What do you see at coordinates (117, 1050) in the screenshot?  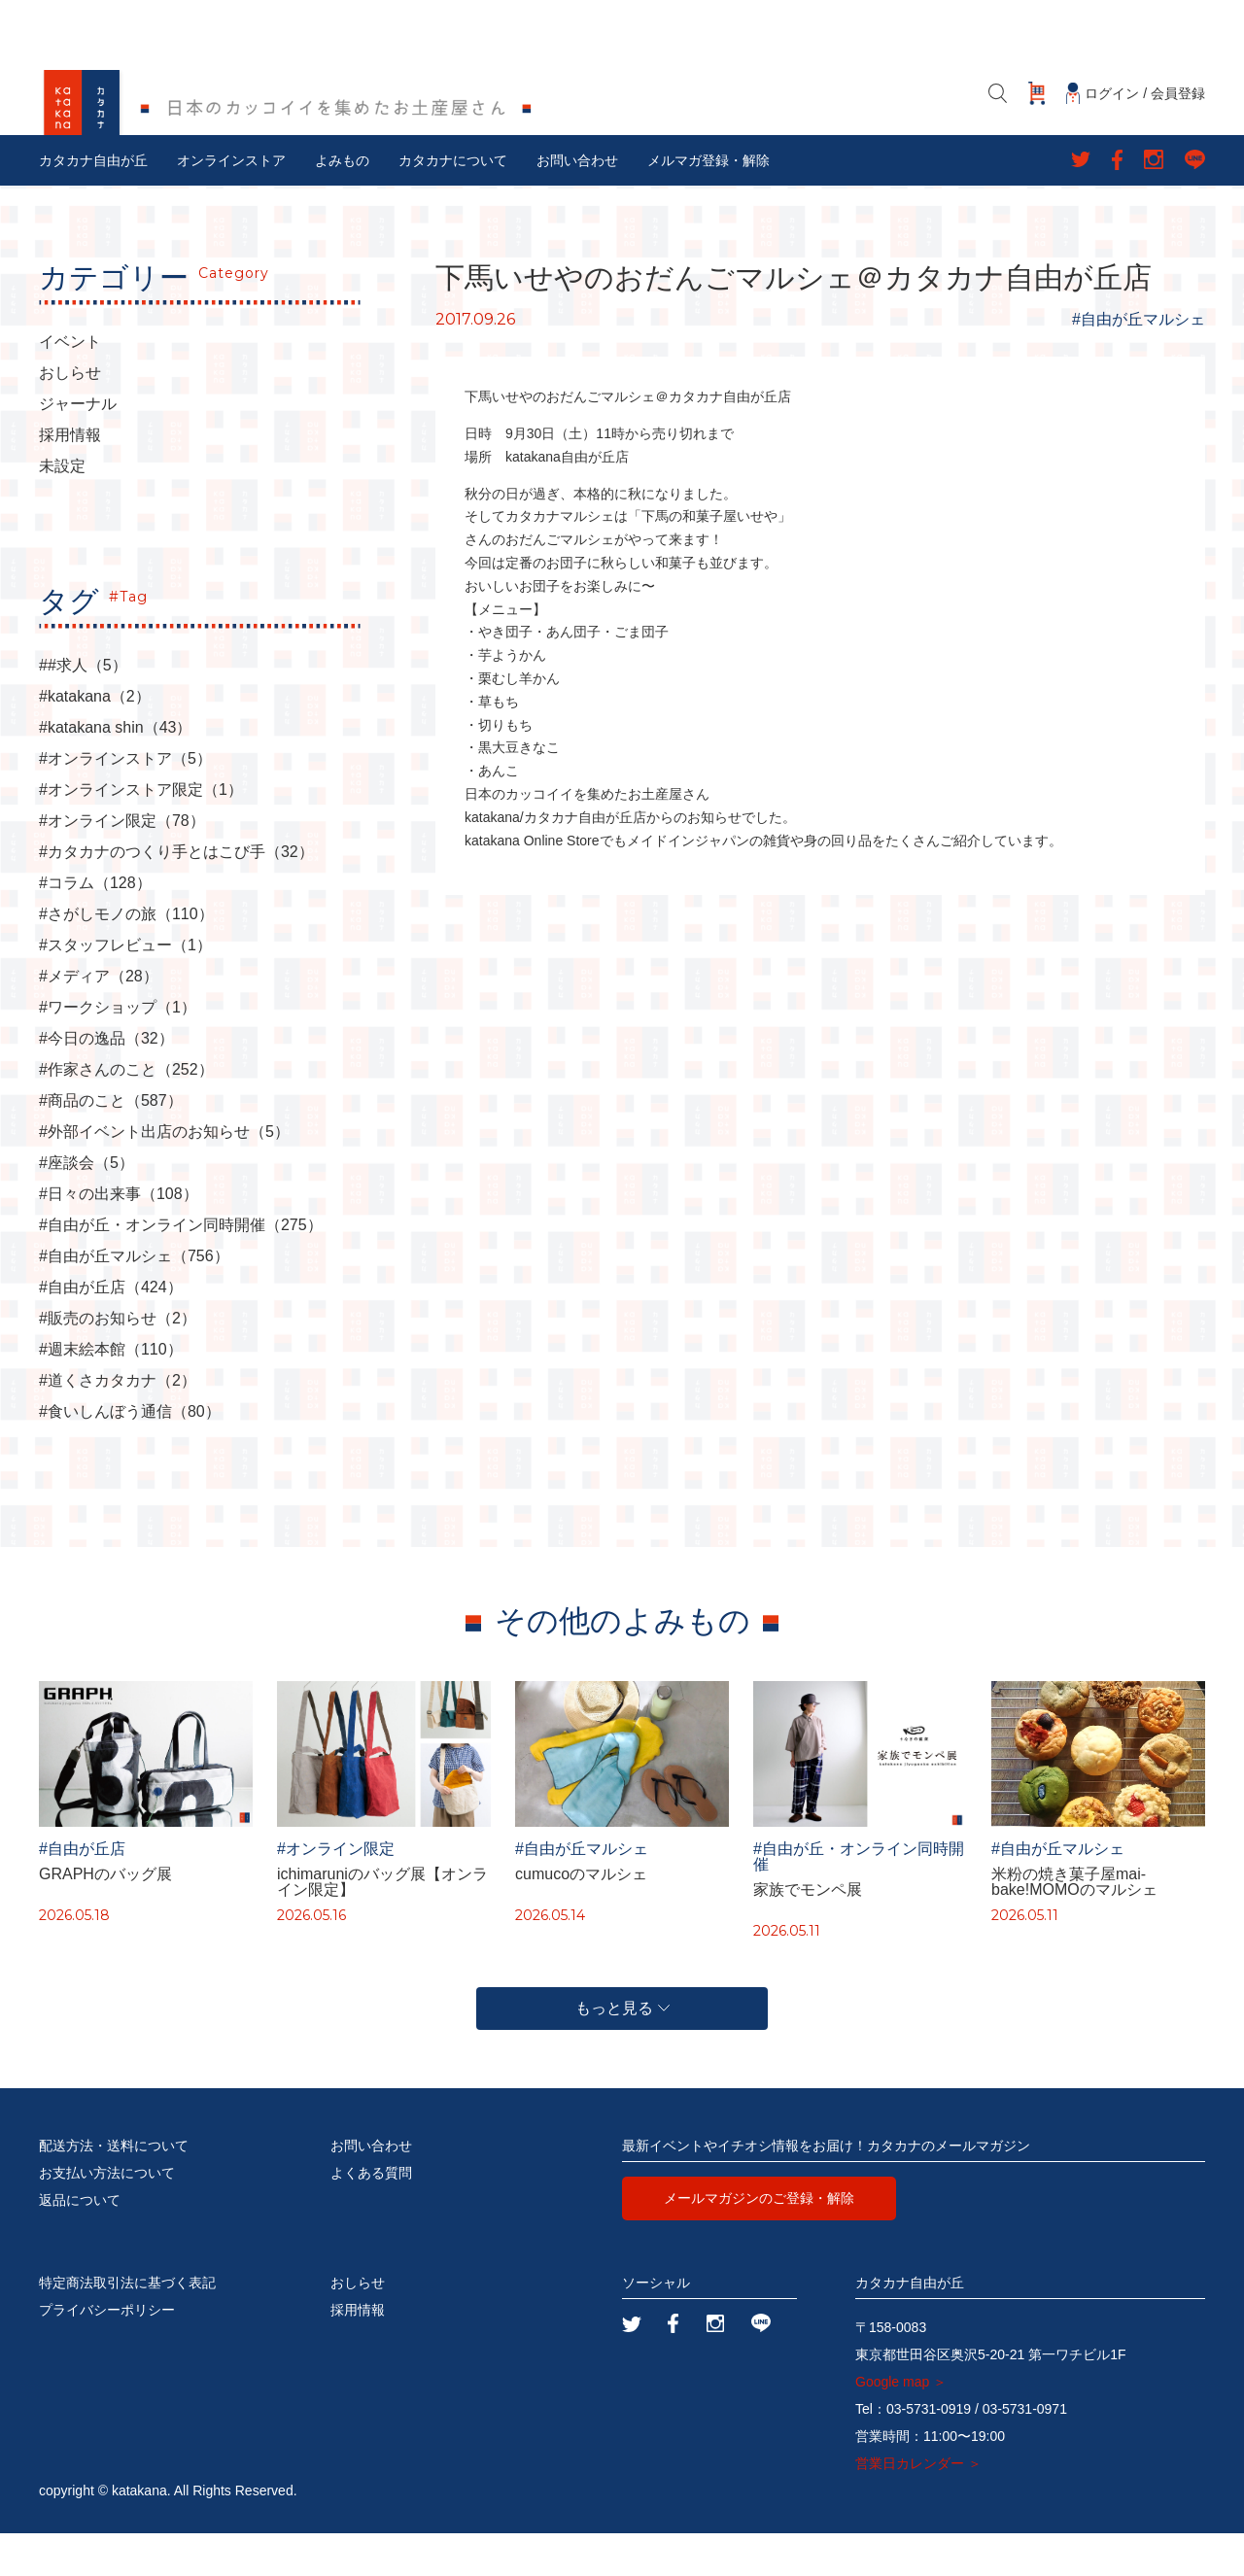 I see `#ワークショップ（1）` at bounding box center [117, 1050].